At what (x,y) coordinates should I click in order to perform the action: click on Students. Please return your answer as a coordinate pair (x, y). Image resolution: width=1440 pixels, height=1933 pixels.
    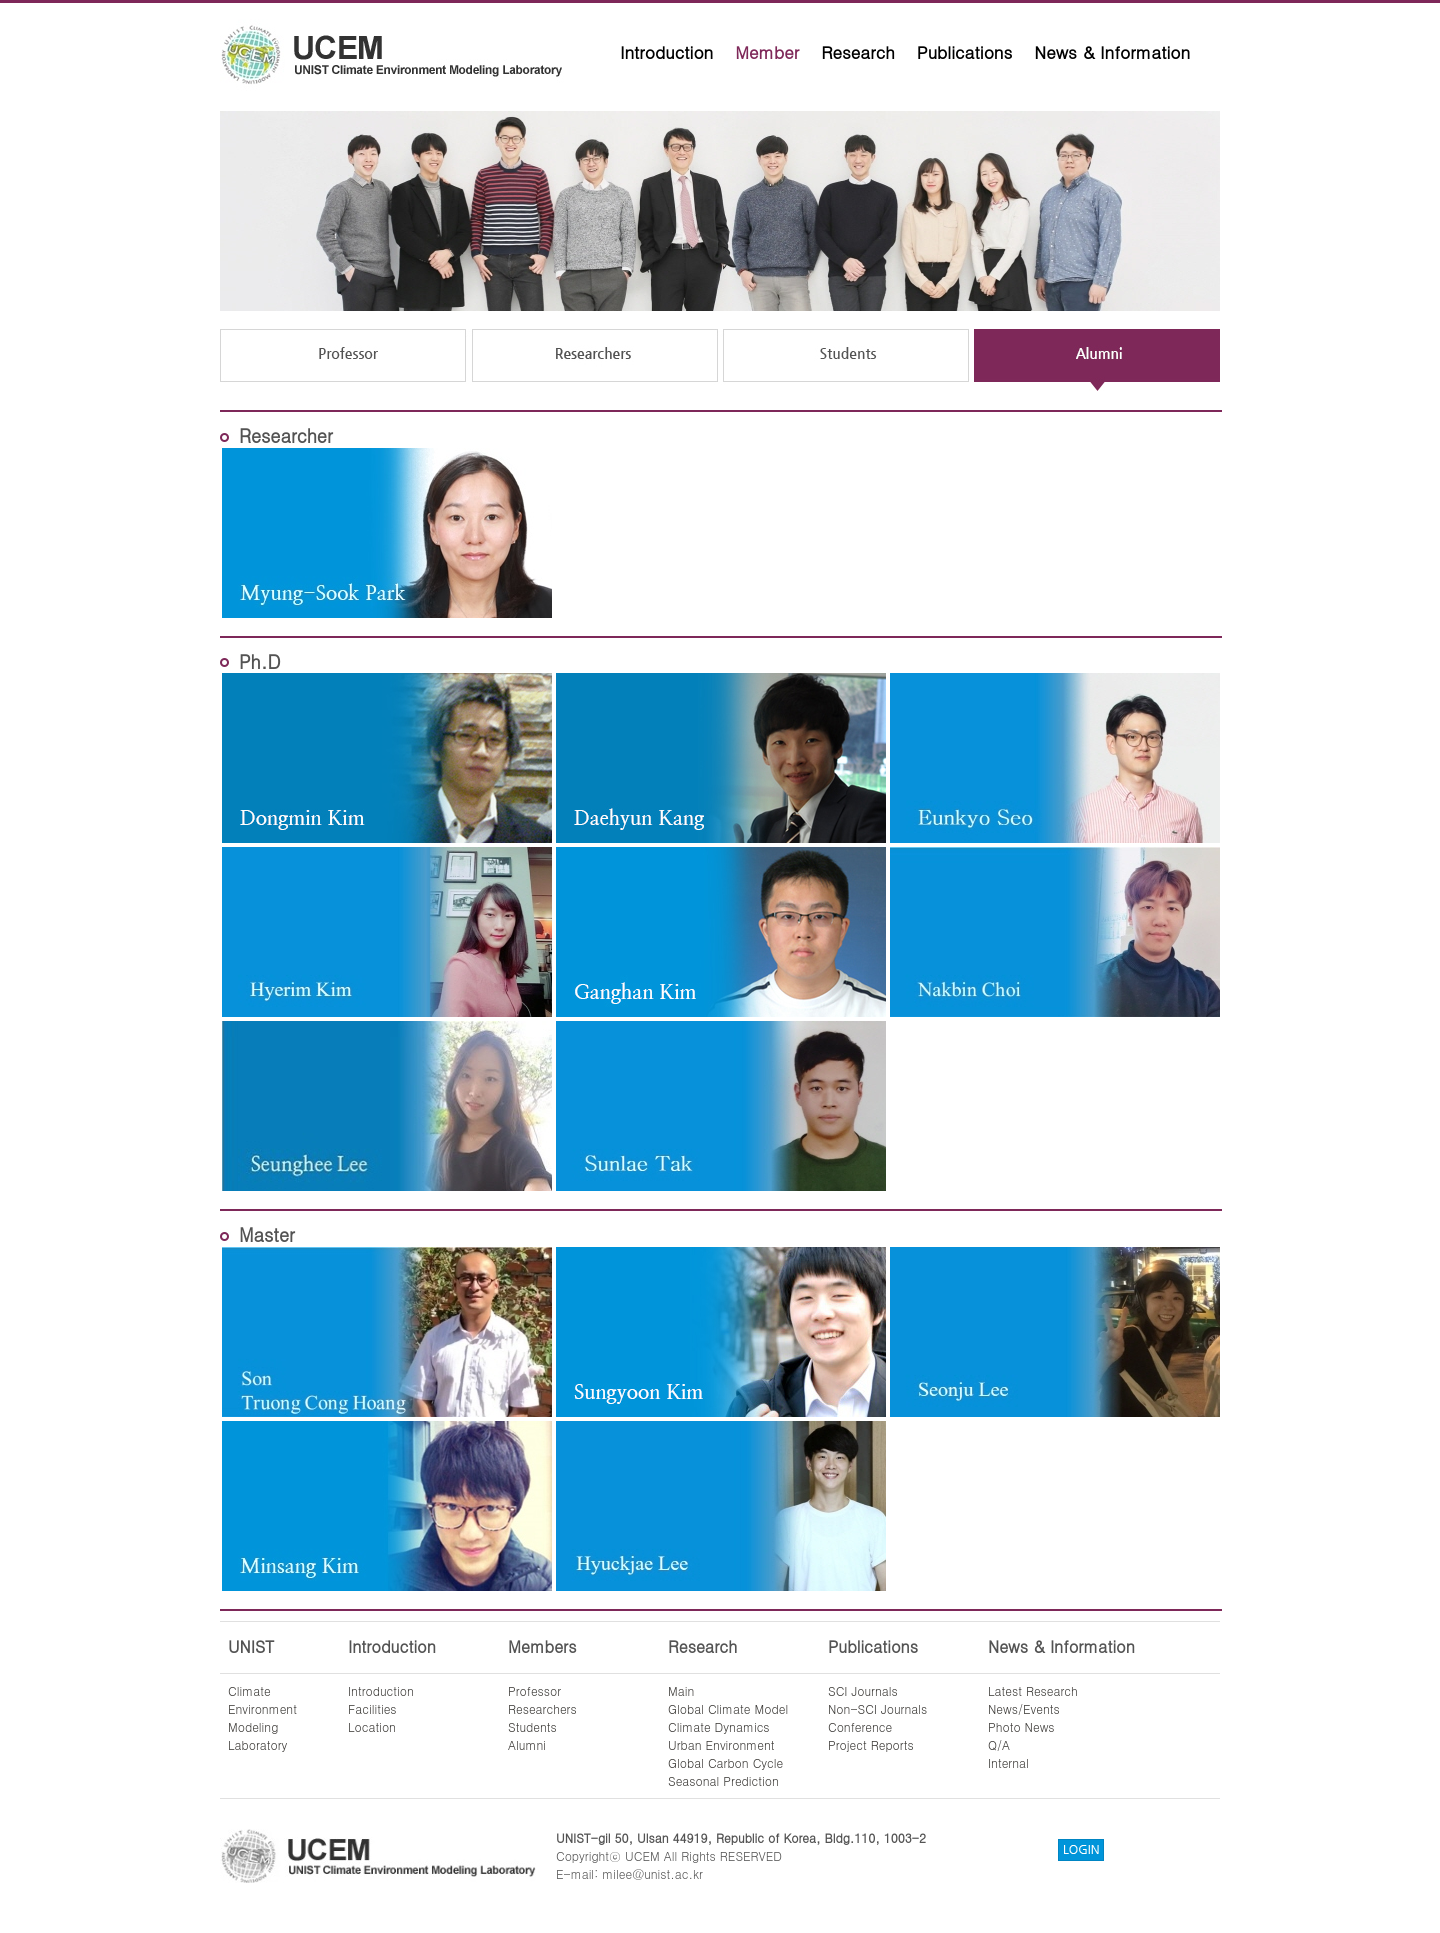
    Looking at the image, I should click on (532, 1726).